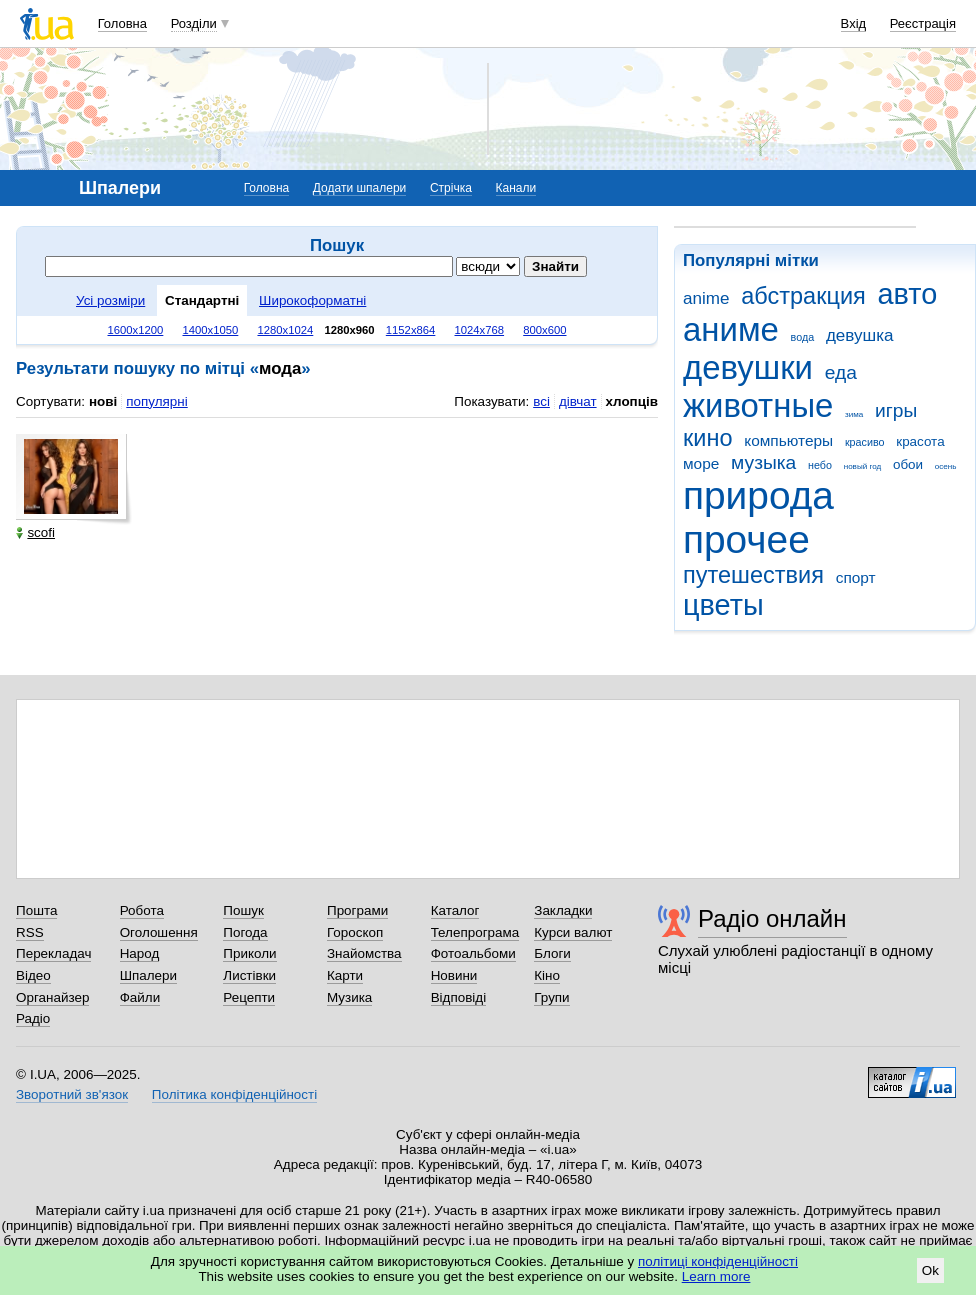 This screenshot has width=976, height=1295. Describe the element at coordinates (746, 539) in the screenshot. I see `прочее` at that location.